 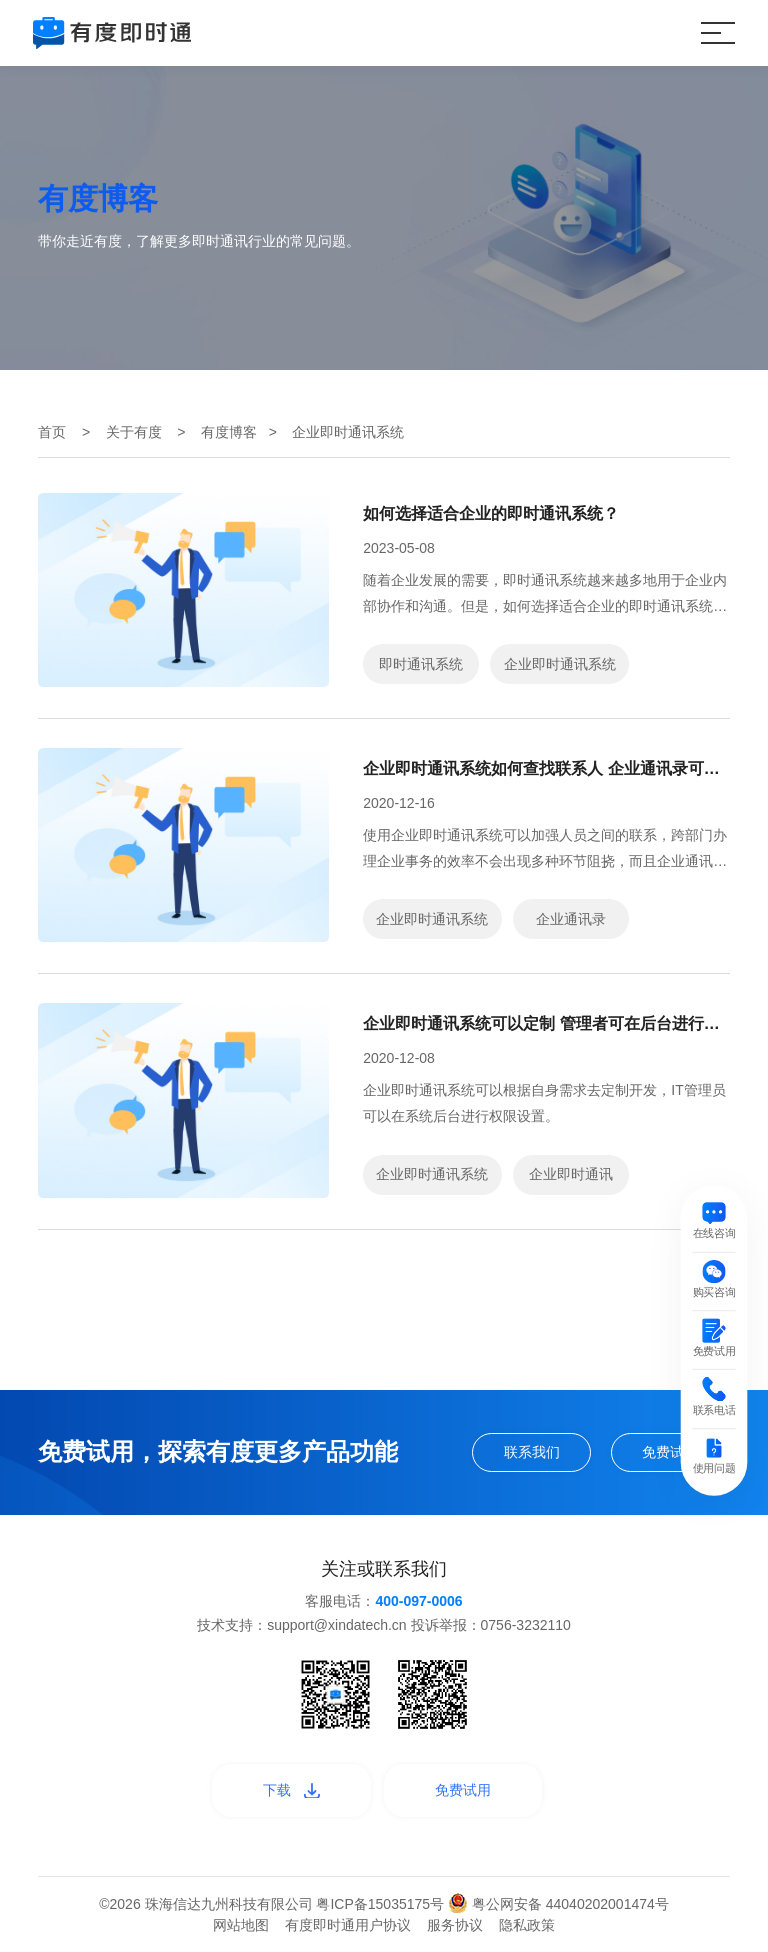 I want to click on 粤ICP备15035175号, so click(x=382, y=1904).